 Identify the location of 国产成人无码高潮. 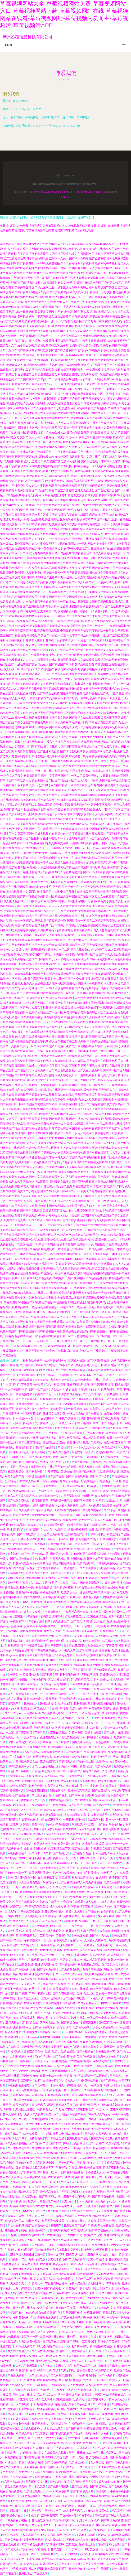
(68, 244).